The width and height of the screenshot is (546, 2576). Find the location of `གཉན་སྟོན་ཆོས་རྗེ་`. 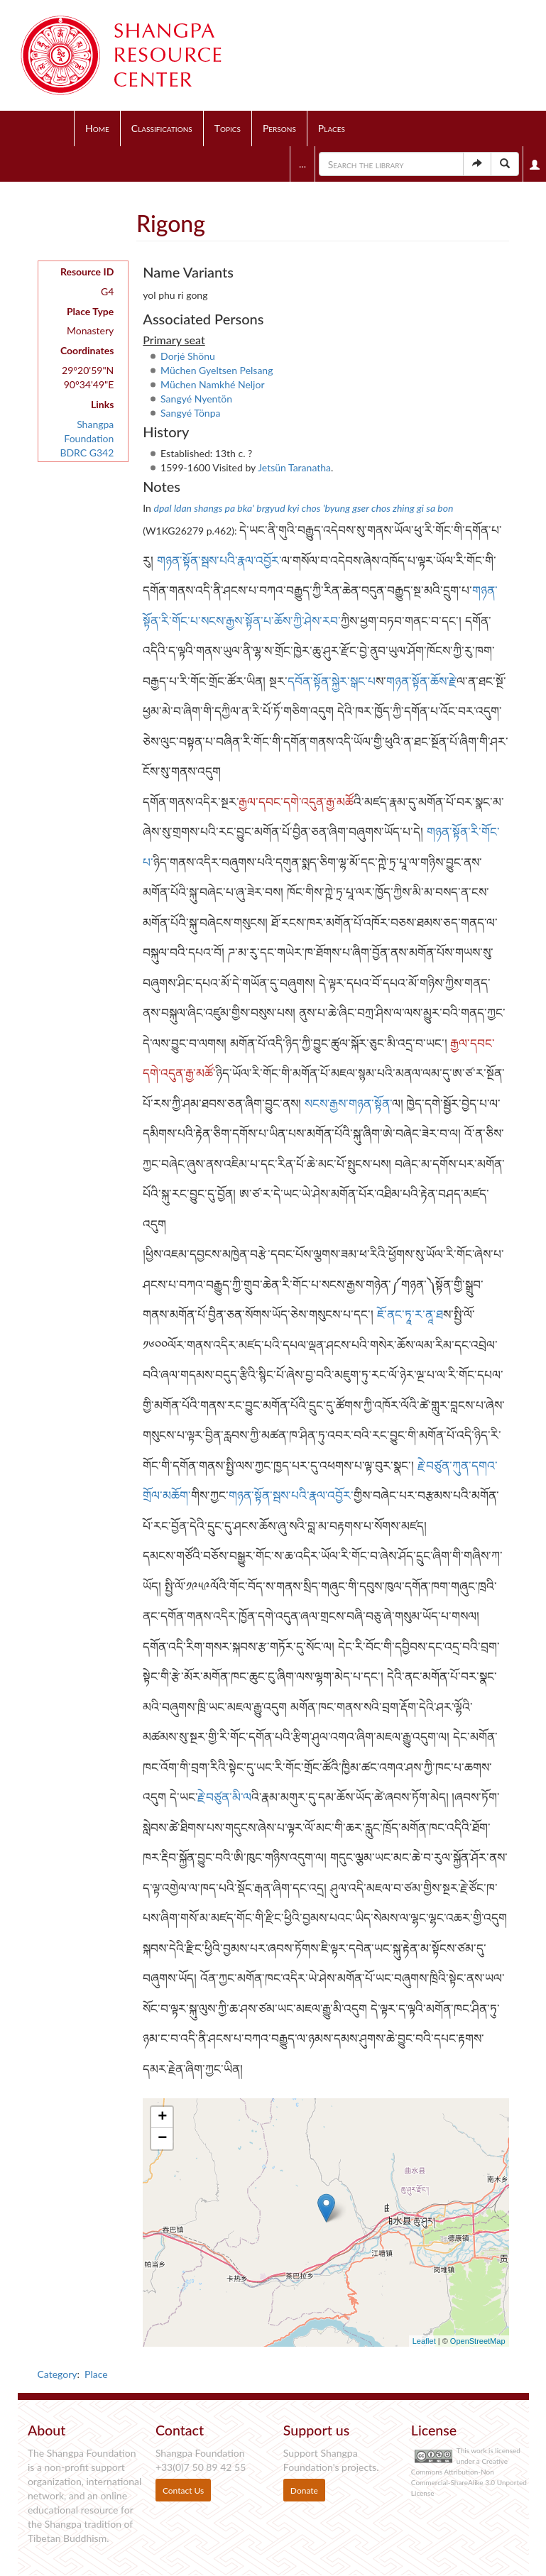

གཉན་སྟོན་ཆོས་རྗེ་ is located at coordinates (421, 681).